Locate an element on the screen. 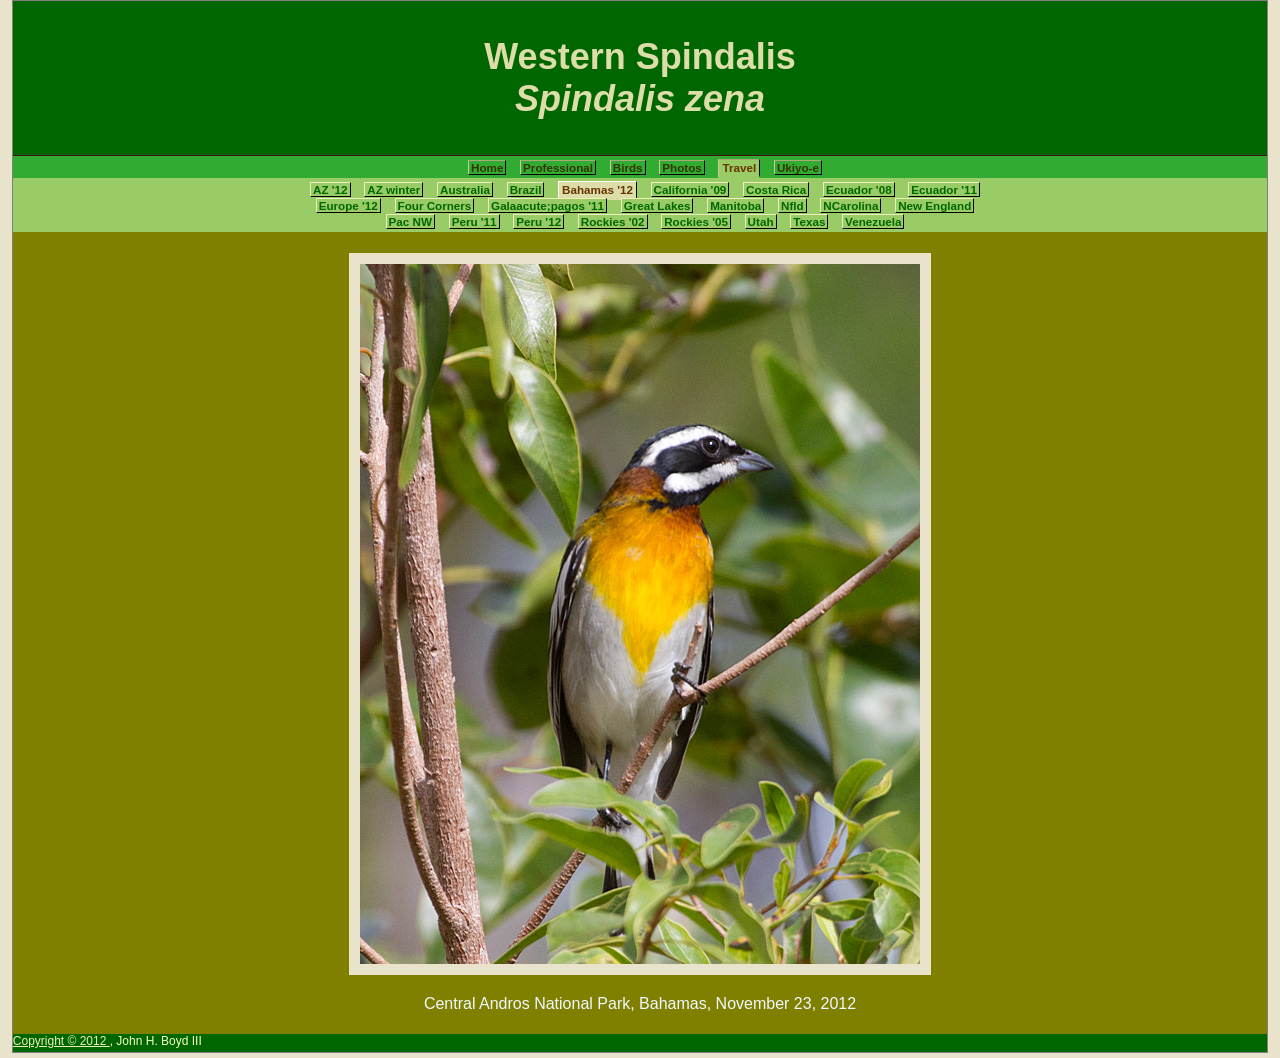 This screenshot has height=1058, width=1280. Rockies '02 is located at coordinates (613, 221).